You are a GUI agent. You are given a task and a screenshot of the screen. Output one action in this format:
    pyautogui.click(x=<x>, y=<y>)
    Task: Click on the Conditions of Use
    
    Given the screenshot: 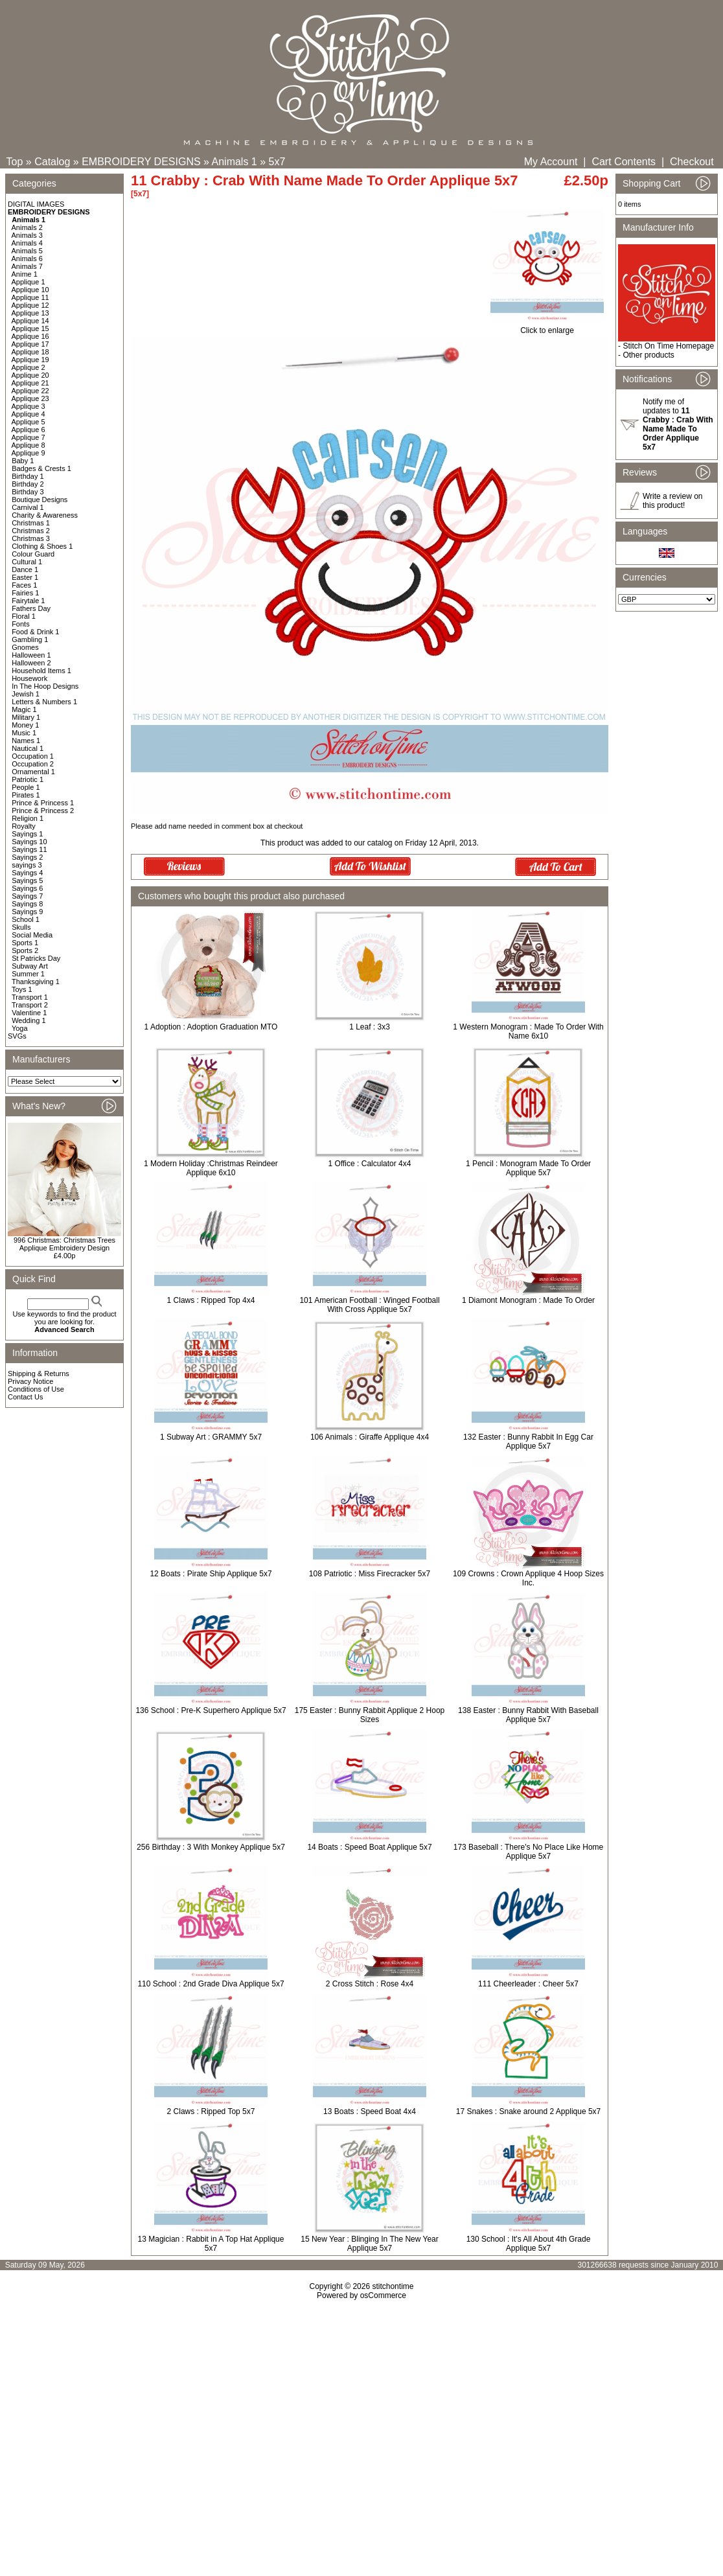 What is the action you would take?
    pyautogui.click(x=36, y=1389)
    